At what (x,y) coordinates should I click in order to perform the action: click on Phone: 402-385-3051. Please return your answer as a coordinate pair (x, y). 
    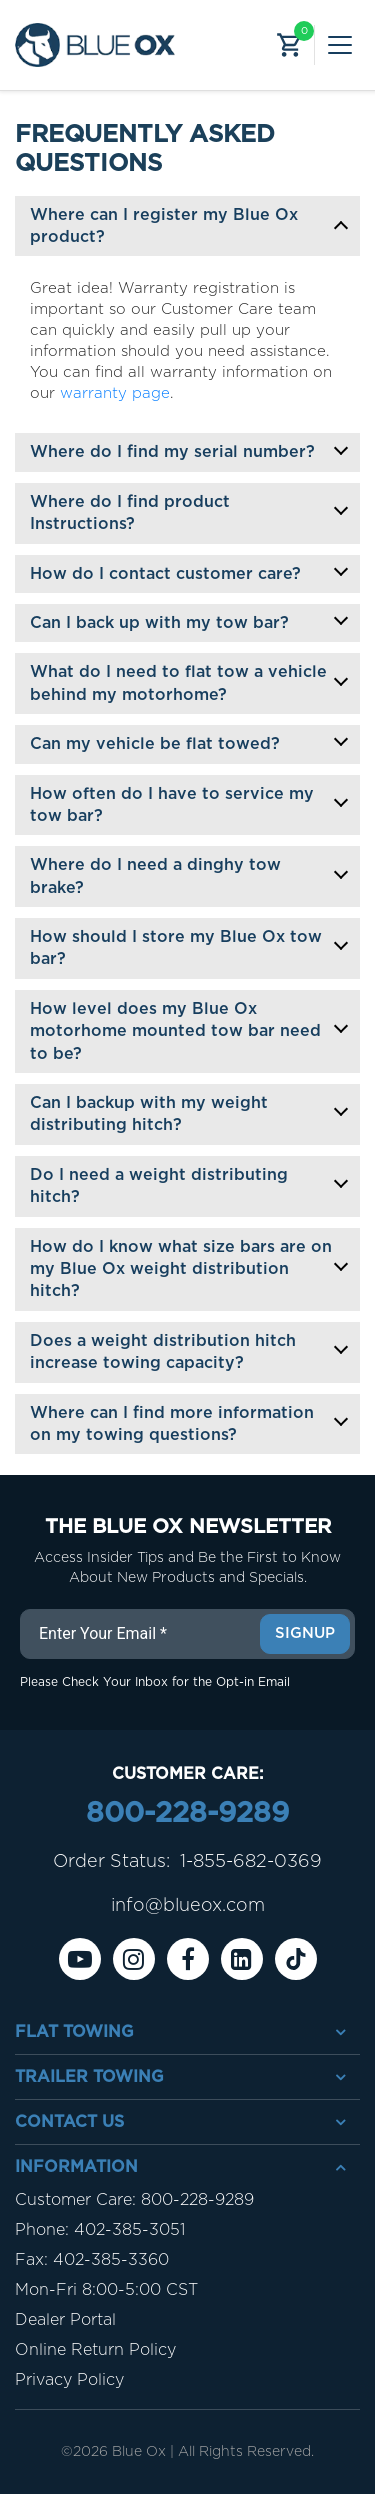
    Looking at the image, I should click on (100, 2230).